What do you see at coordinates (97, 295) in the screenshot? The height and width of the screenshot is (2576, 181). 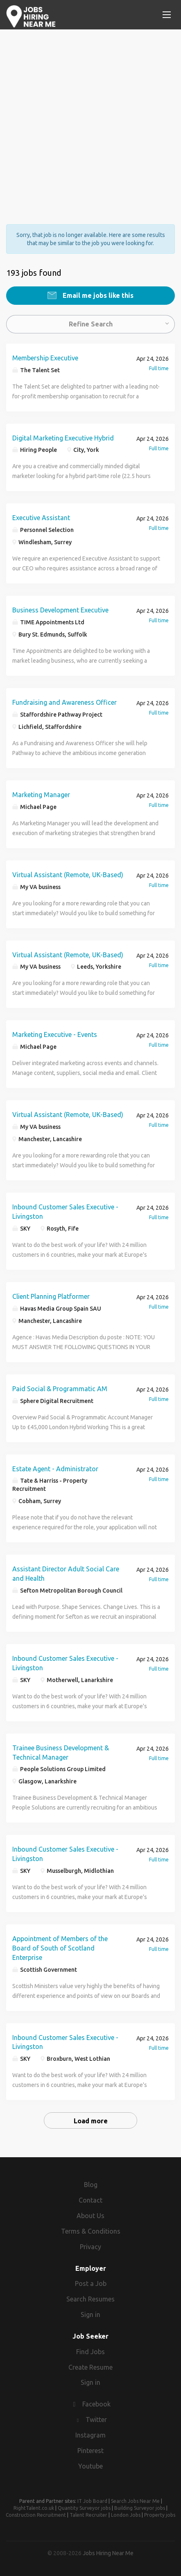 I see `Email me jobs like this` at bounding box center [97, 295].